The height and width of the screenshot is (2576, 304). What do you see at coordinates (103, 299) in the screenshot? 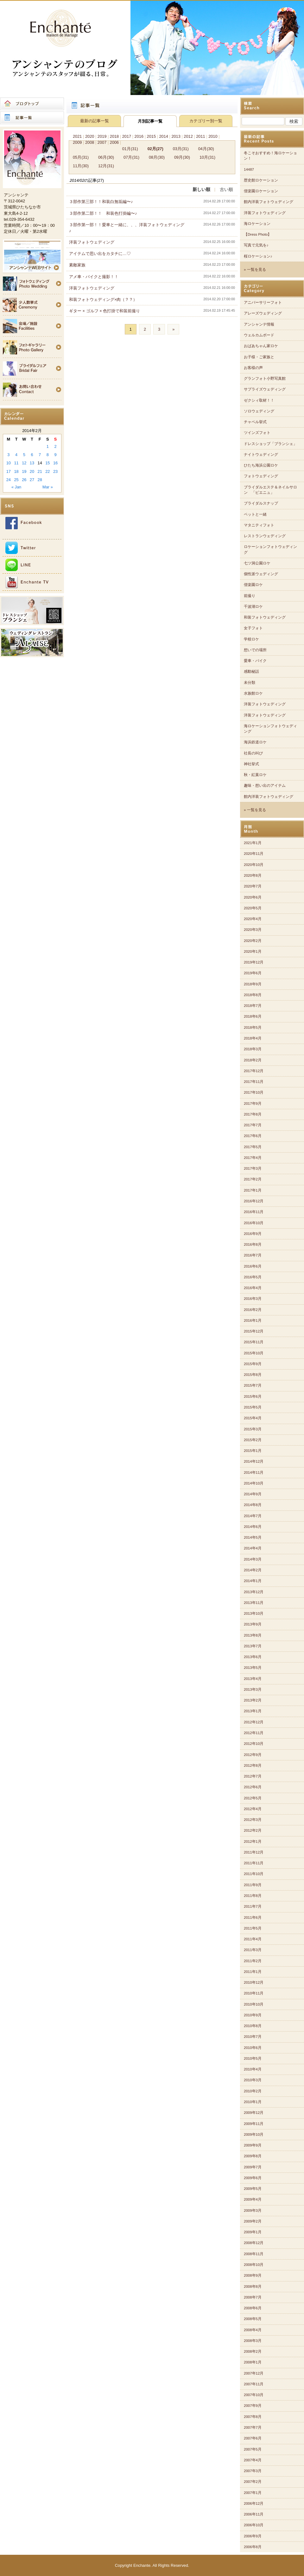
I see `和装フォトウェディング×肉（？？）` at bounding box center [103, 299].